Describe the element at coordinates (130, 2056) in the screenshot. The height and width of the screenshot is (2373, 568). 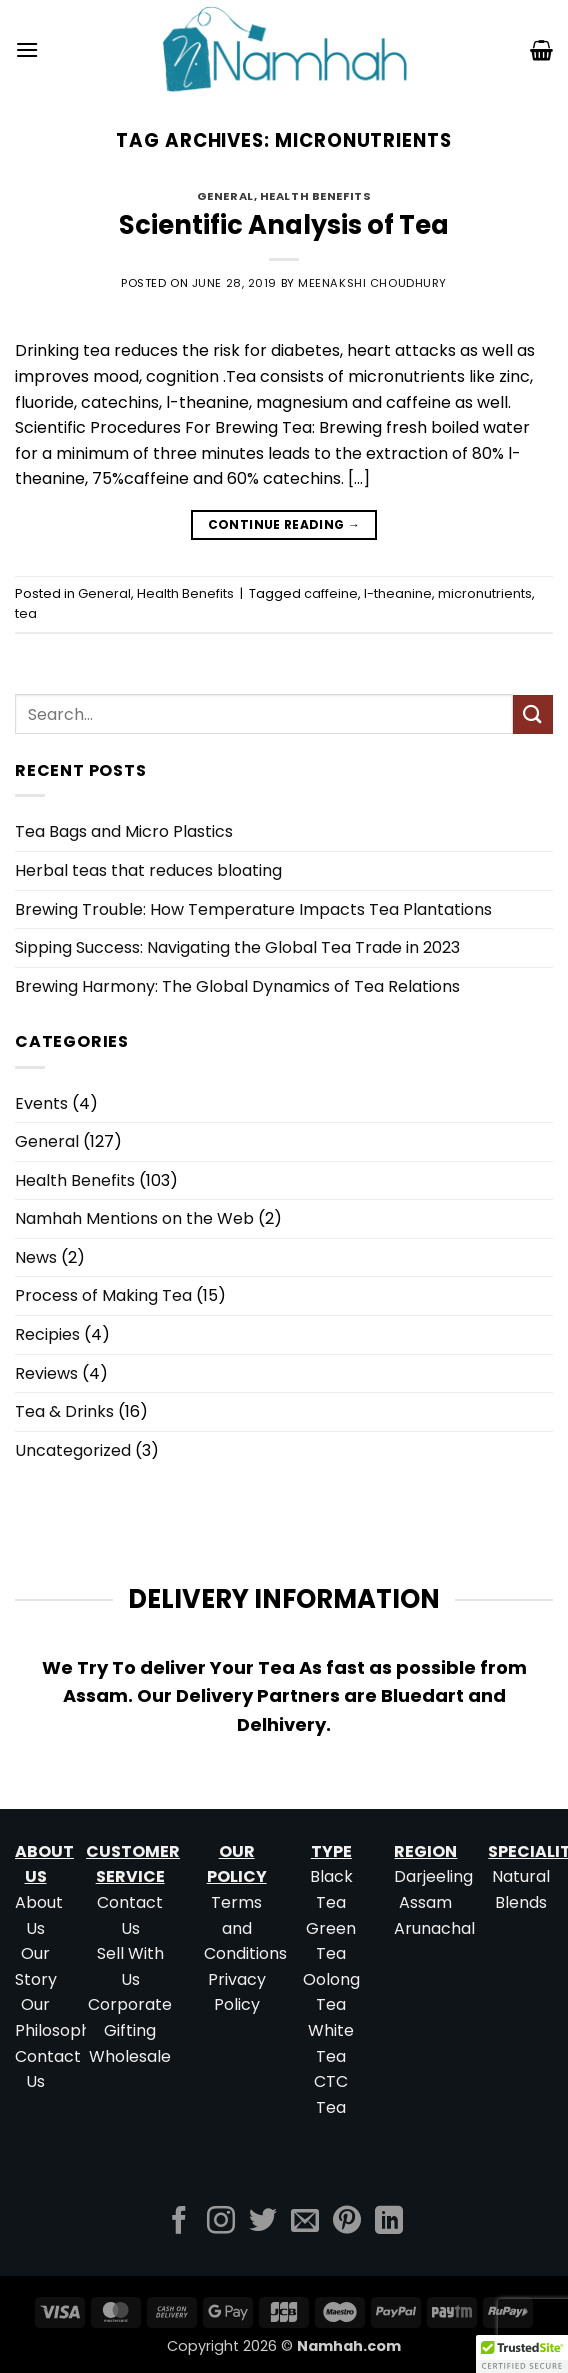
I see `Wholesale` at that location.